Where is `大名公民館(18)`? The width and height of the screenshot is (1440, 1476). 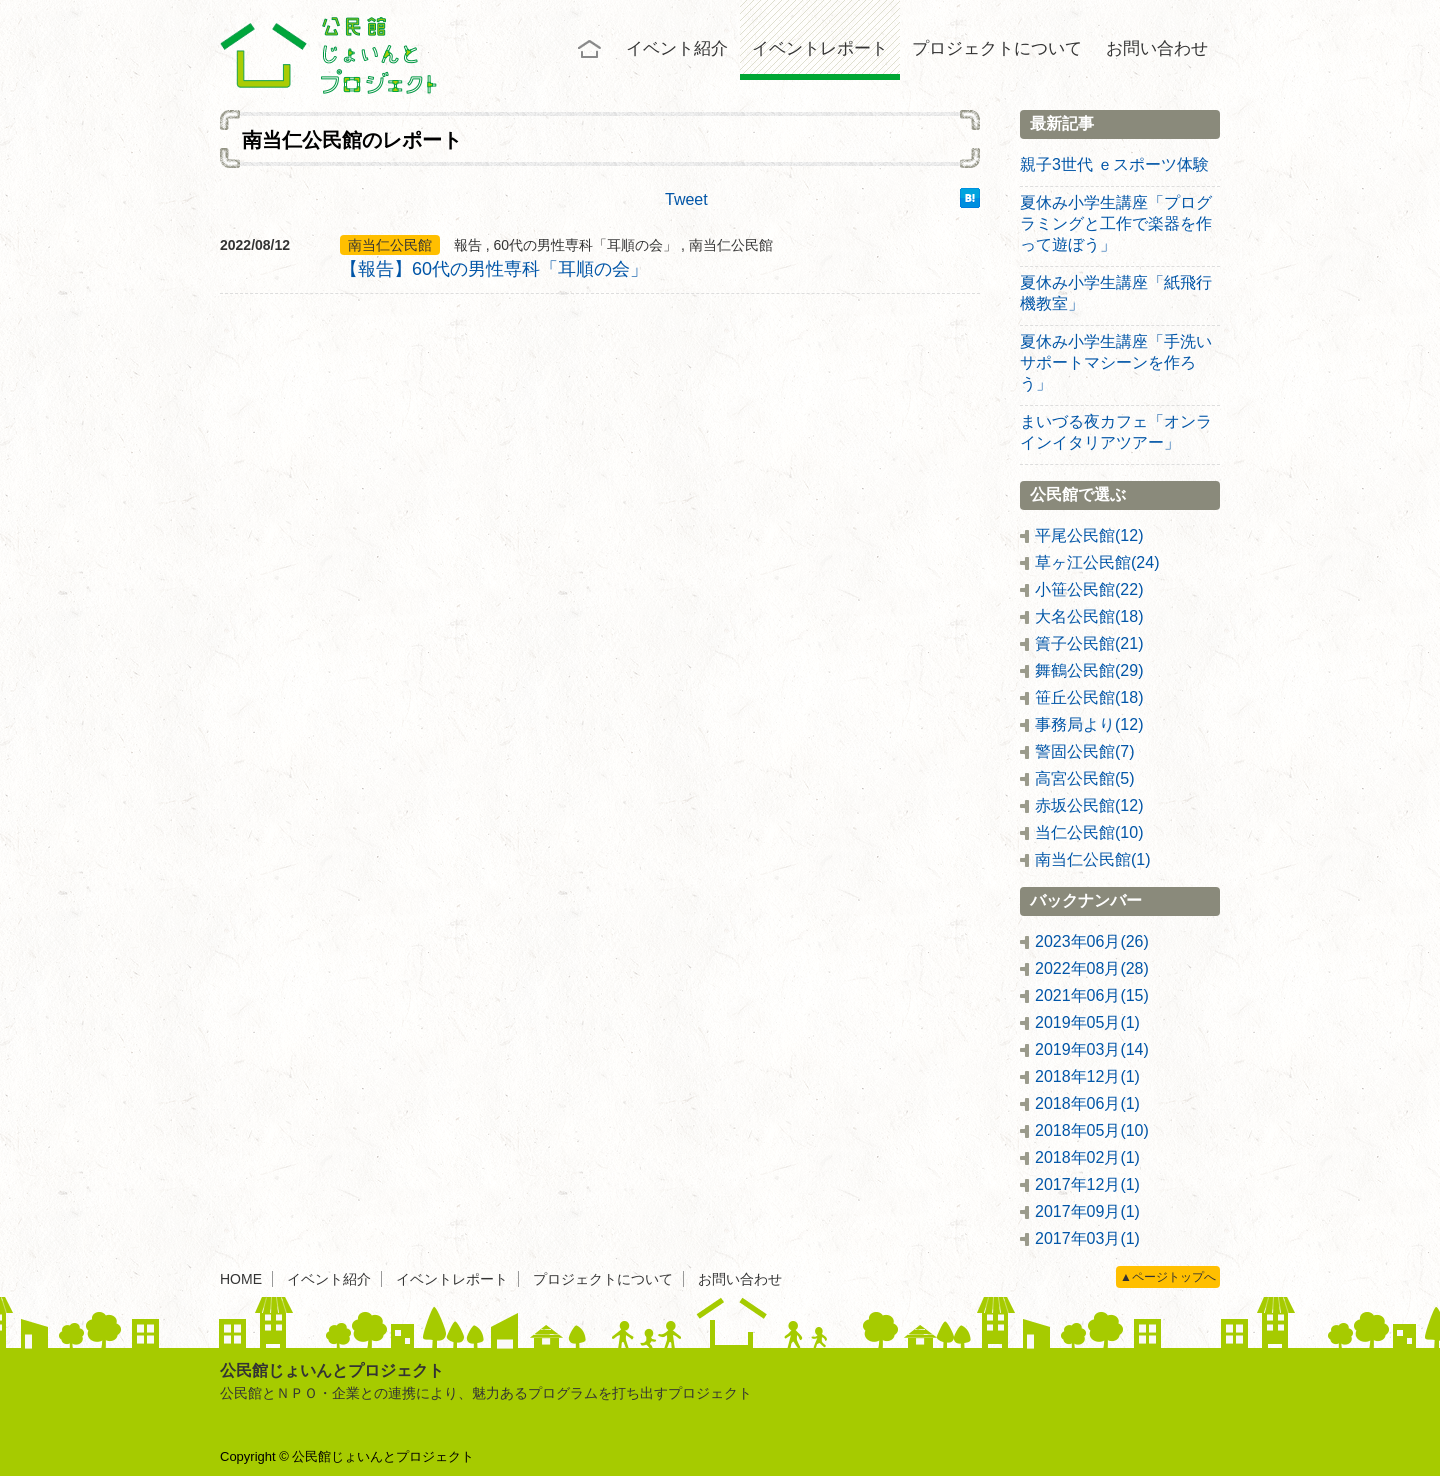 大名公民館(18) is located at coordinates (1089, 616).